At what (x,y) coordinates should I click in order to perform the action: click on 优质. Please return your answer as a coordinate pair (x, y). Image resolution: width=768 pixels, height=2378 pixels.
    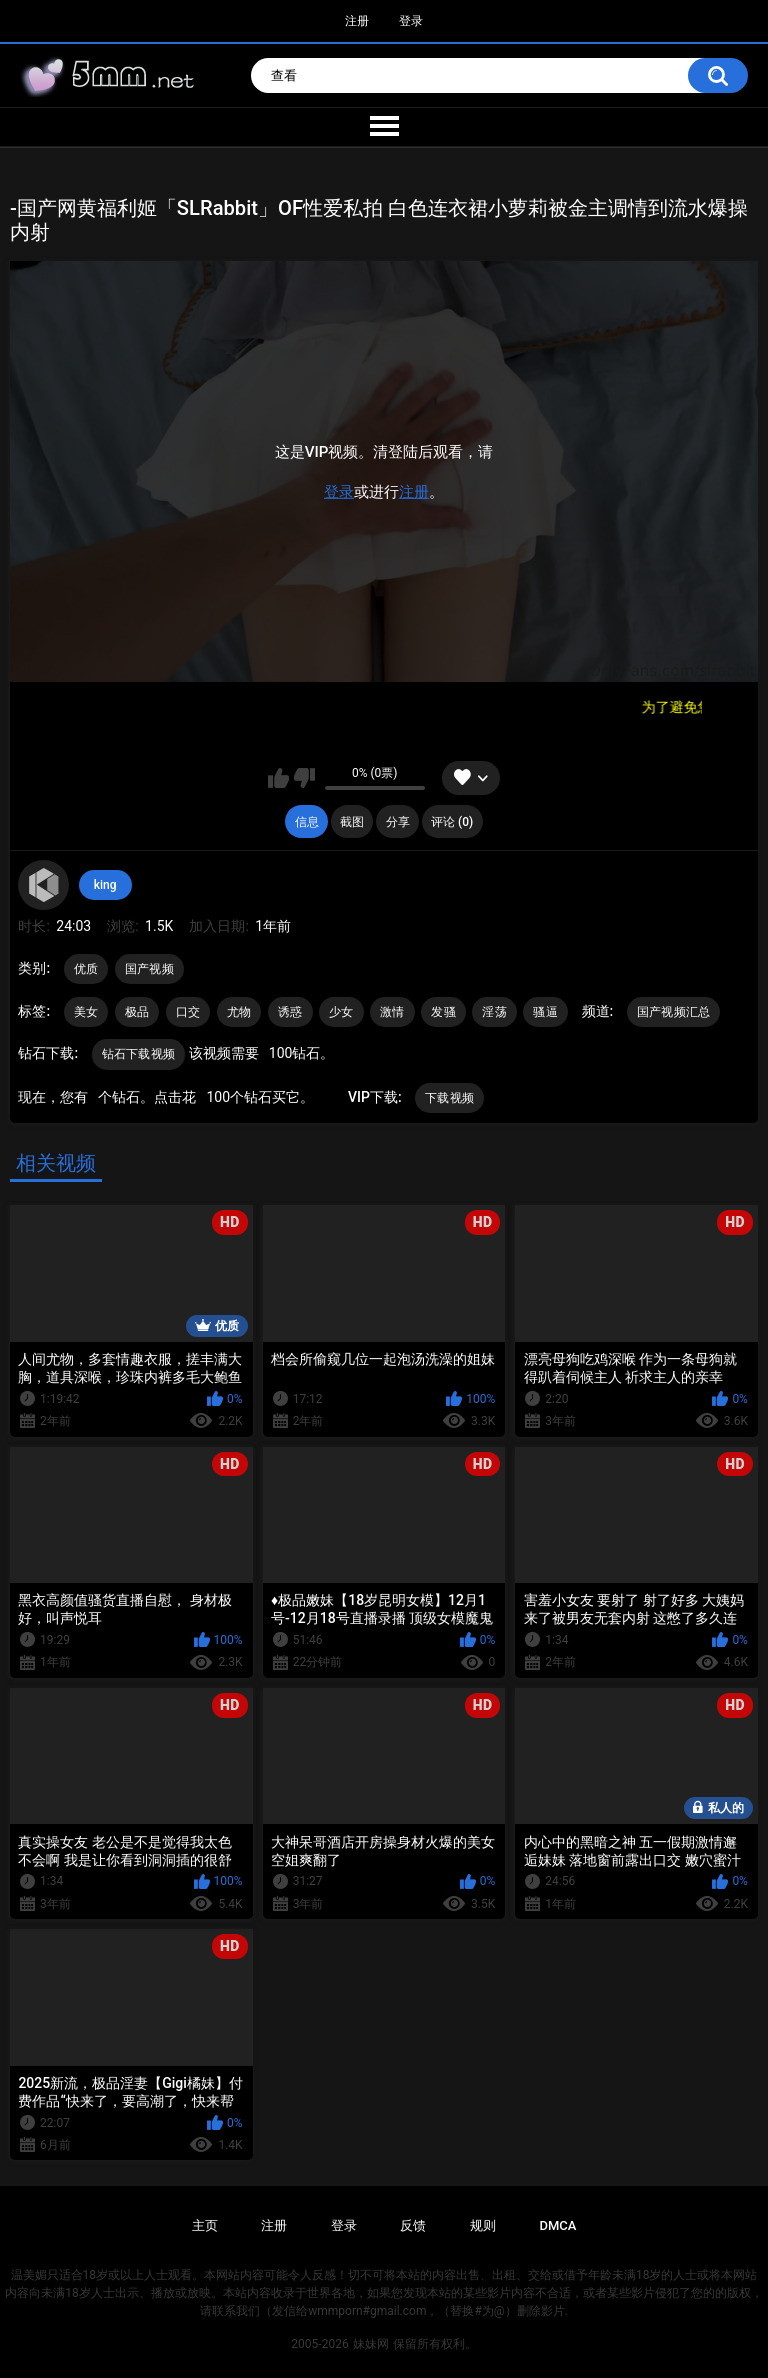
    Looking at the image, I should click on (86, 969).